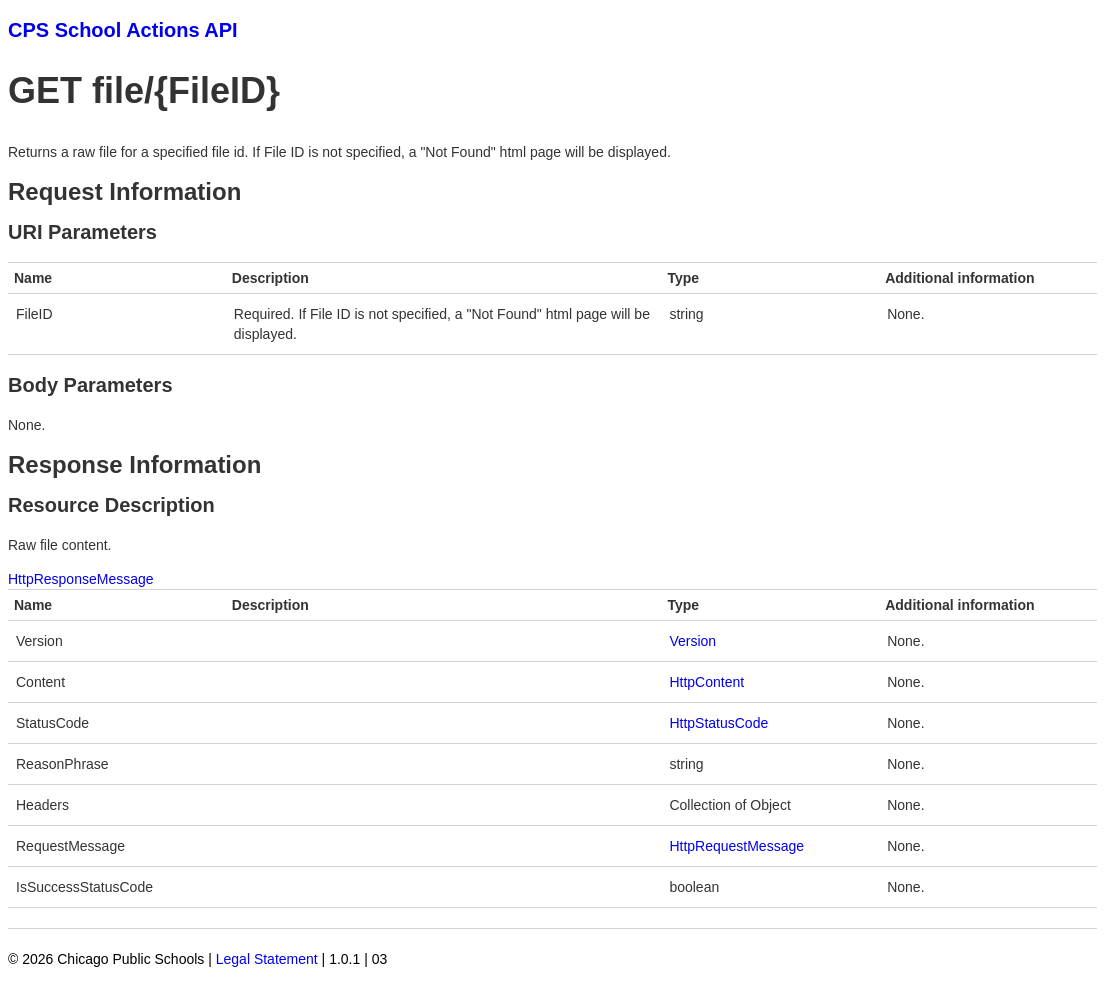 Image resolution: width=1105 pixels, height=989 pixels. I want to click on HttpRequestMessage, so click(736, 846).